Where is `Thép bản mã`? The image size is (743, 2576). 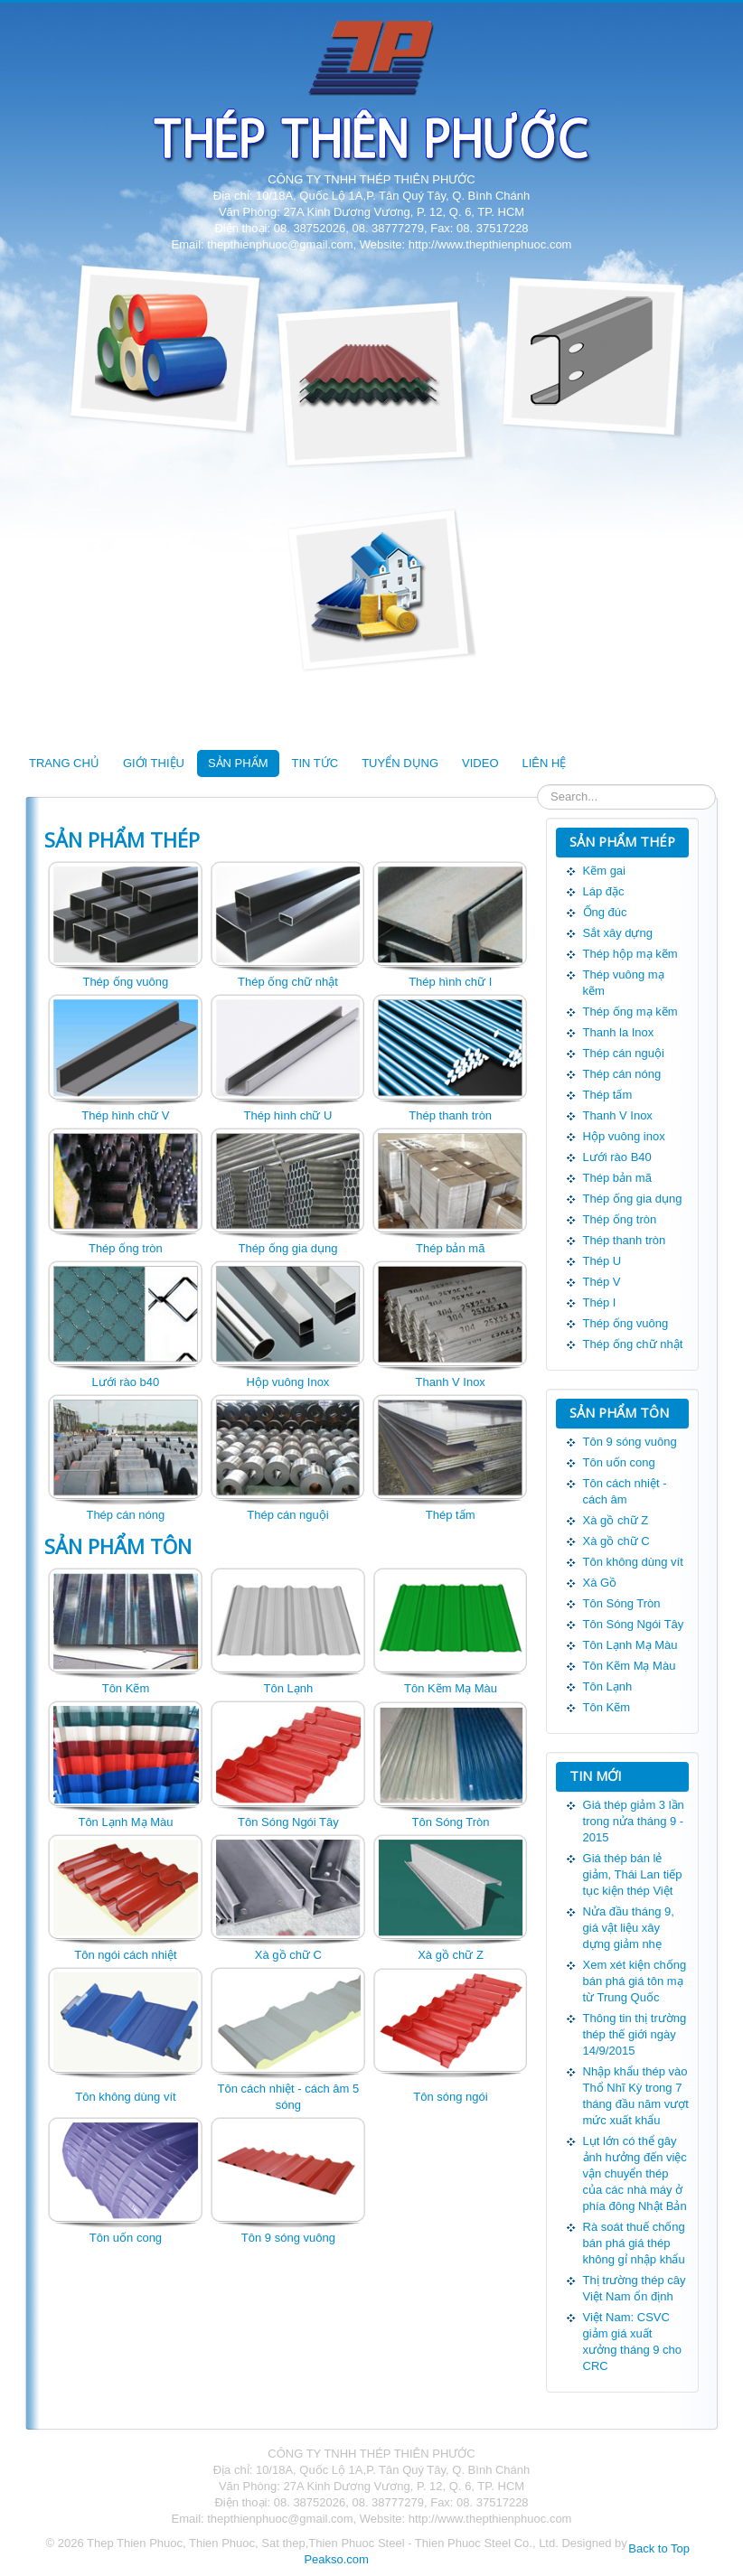 Thép bản mã is located at coordinates (450, 1248).